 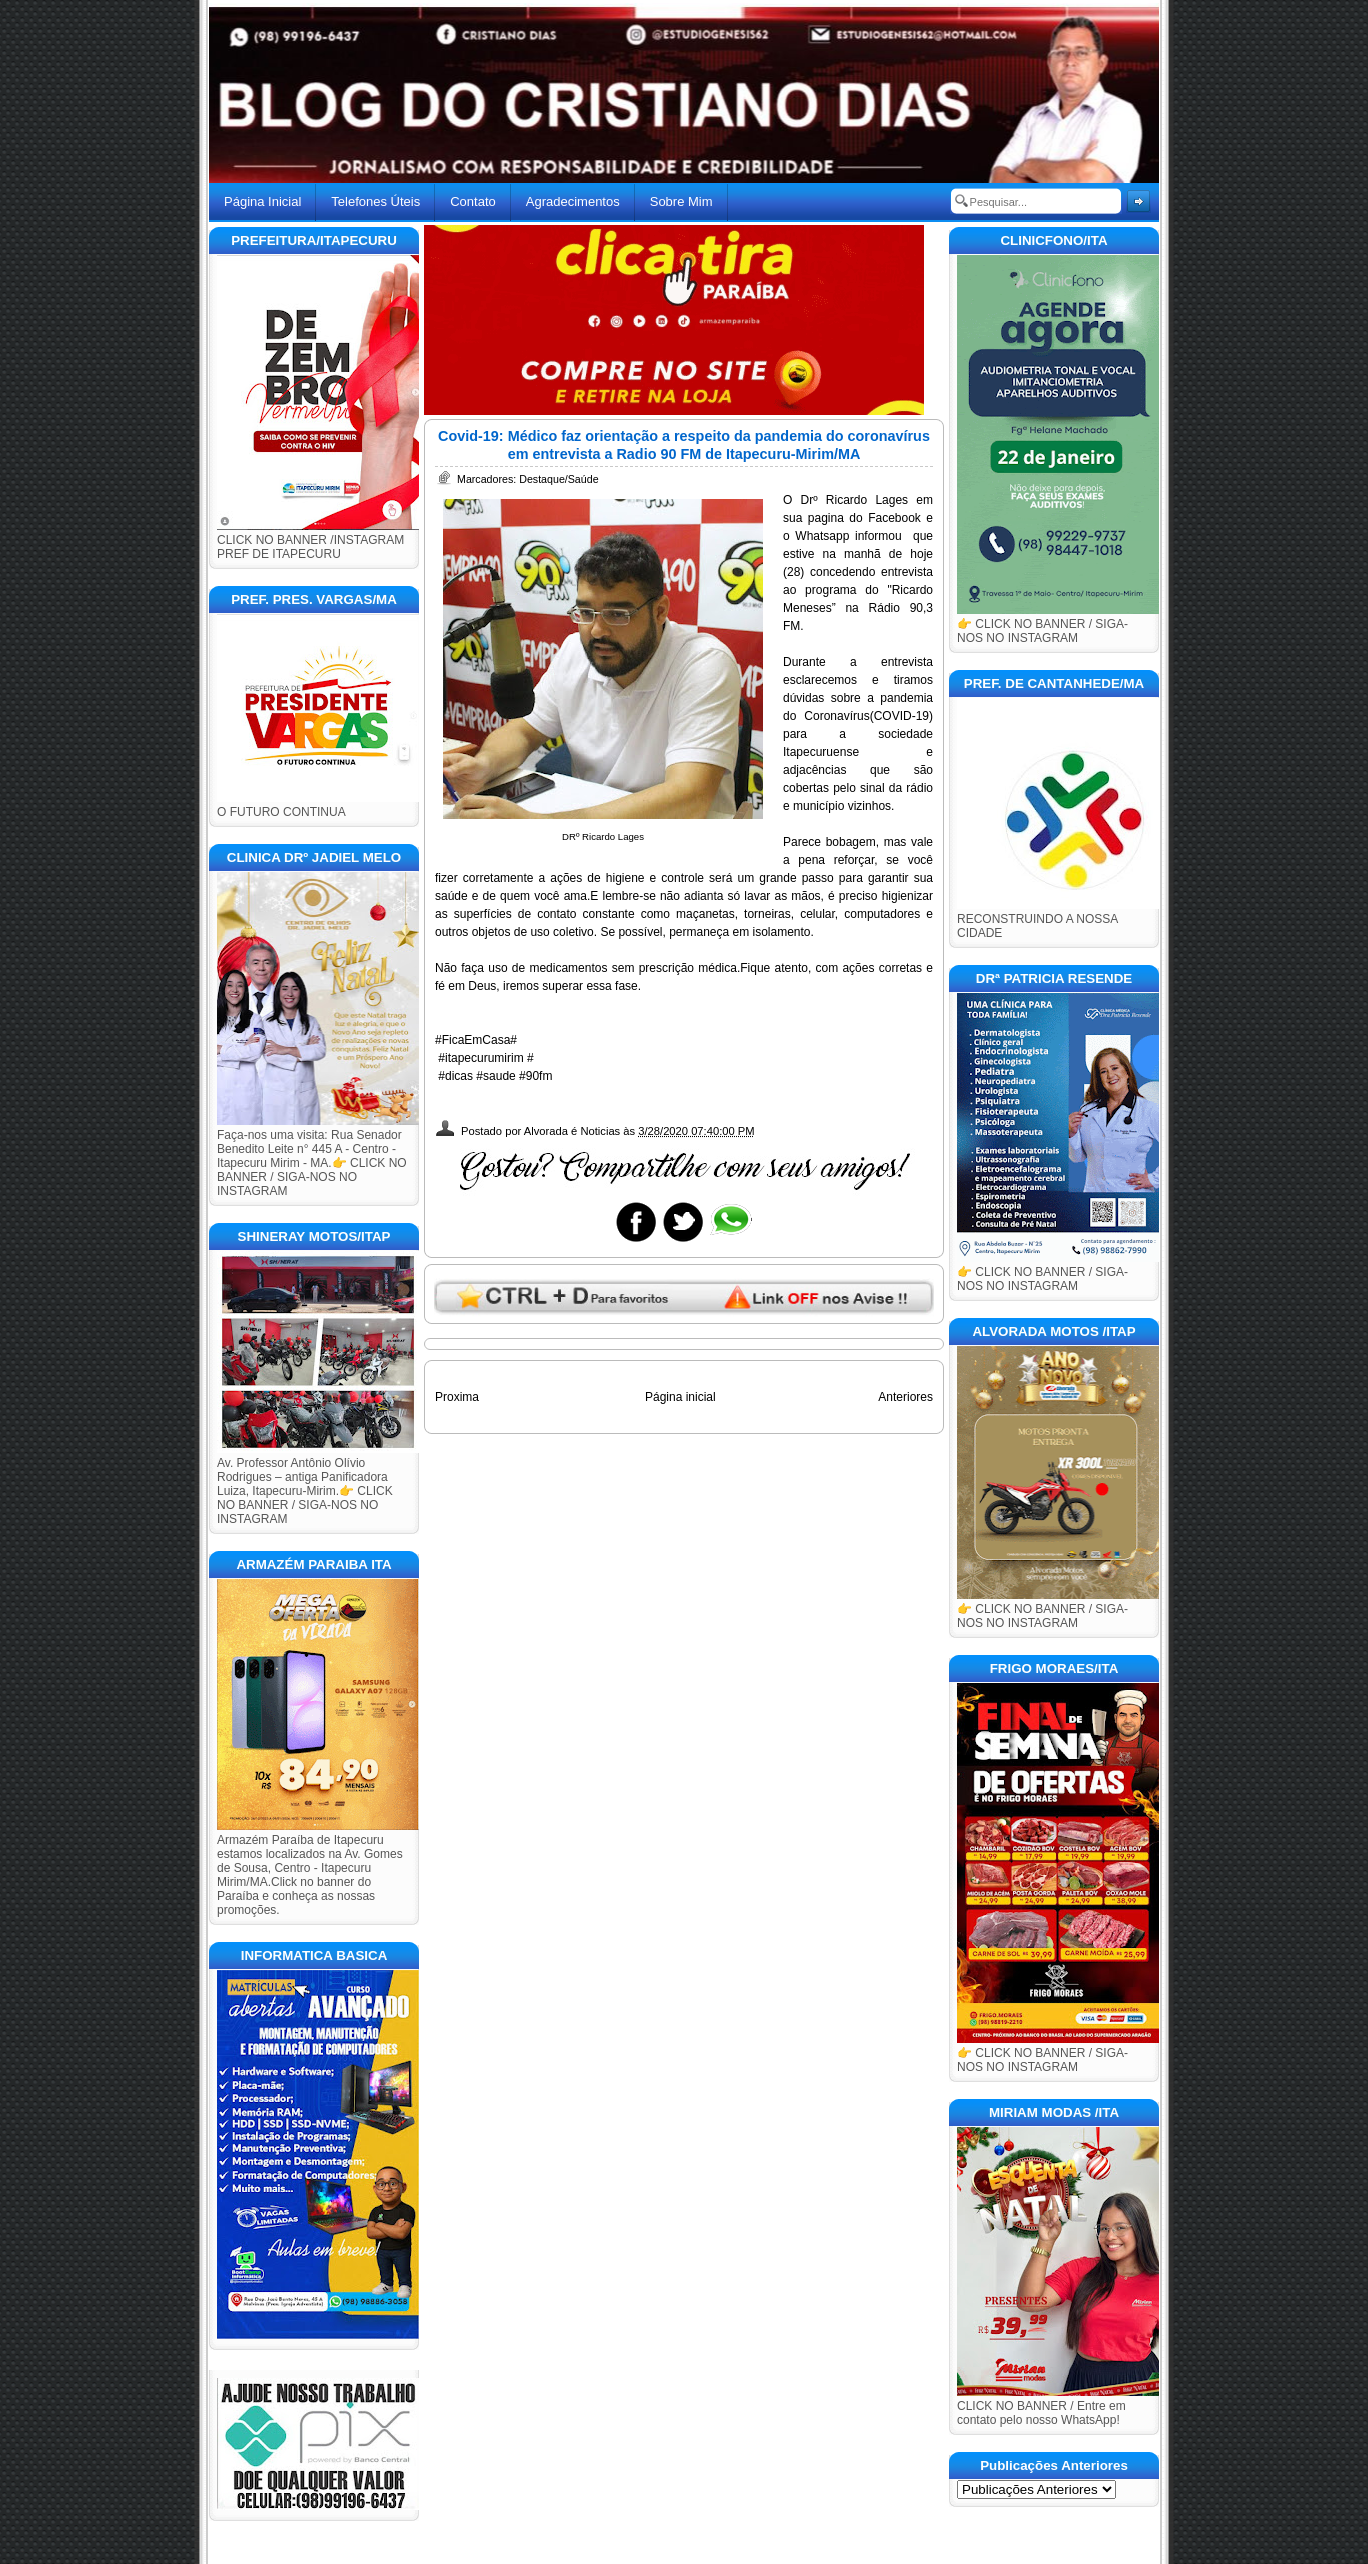 What do you see at coordinates (375, 201) in the screenshot?
I see `Telefones Úteis` at bounding box center [375, 201].